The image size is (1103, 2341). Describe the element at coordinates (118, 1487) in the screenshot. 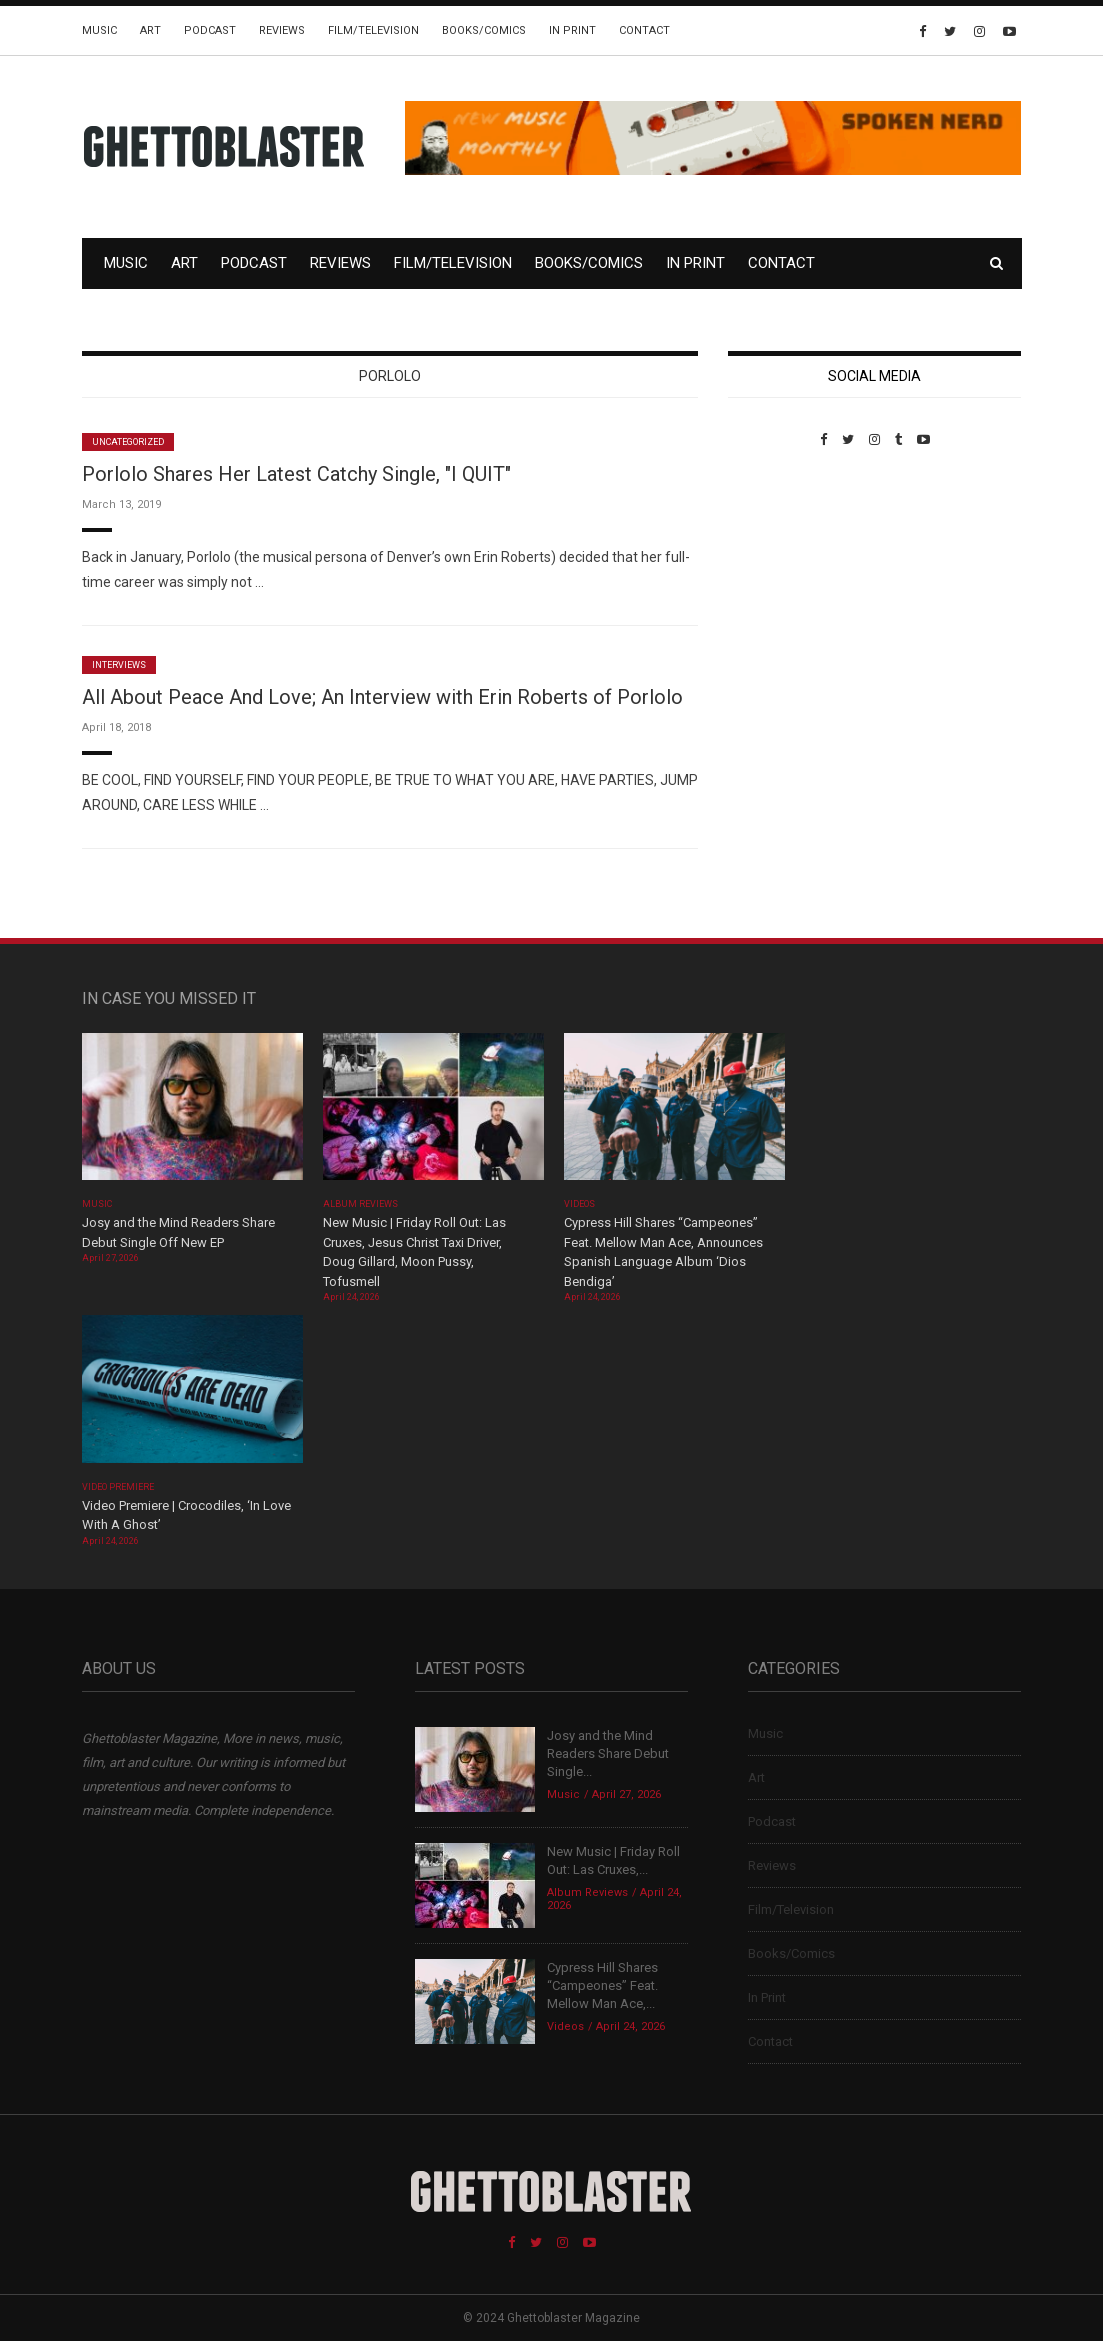

I see `Video Premiere` at that location.